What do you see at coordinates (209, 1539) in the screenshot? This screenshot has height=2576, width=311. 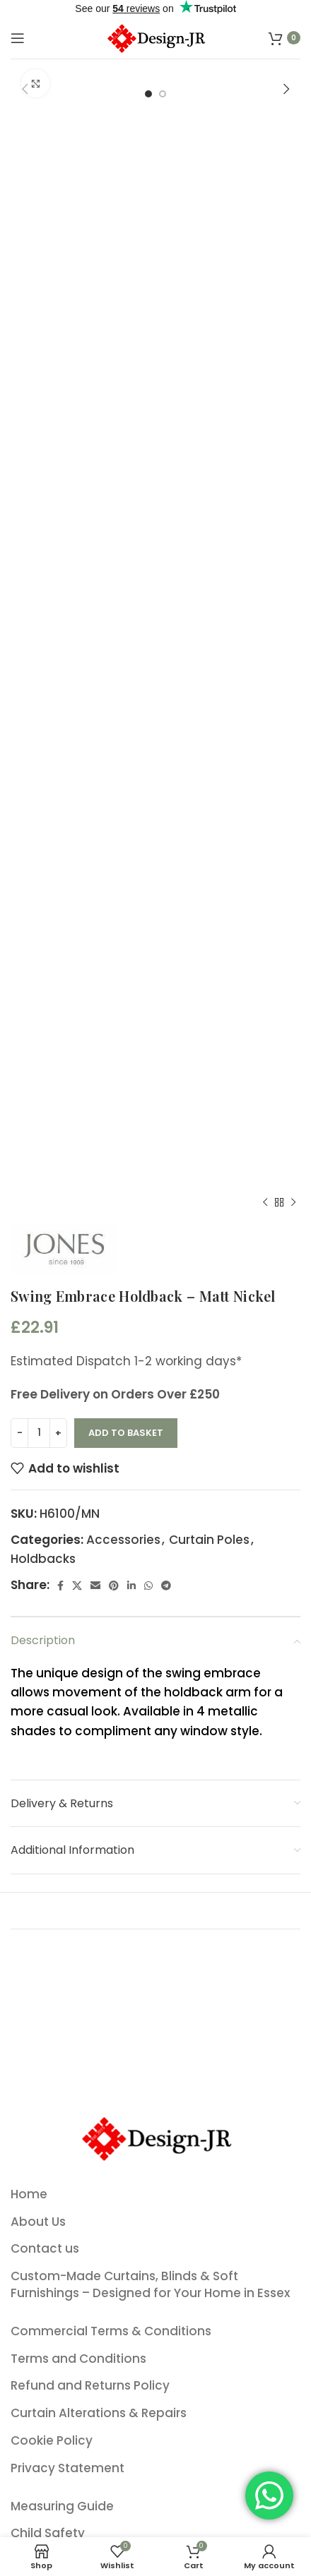 I see `Curtain Poles` at bounding box center [209, 1539].